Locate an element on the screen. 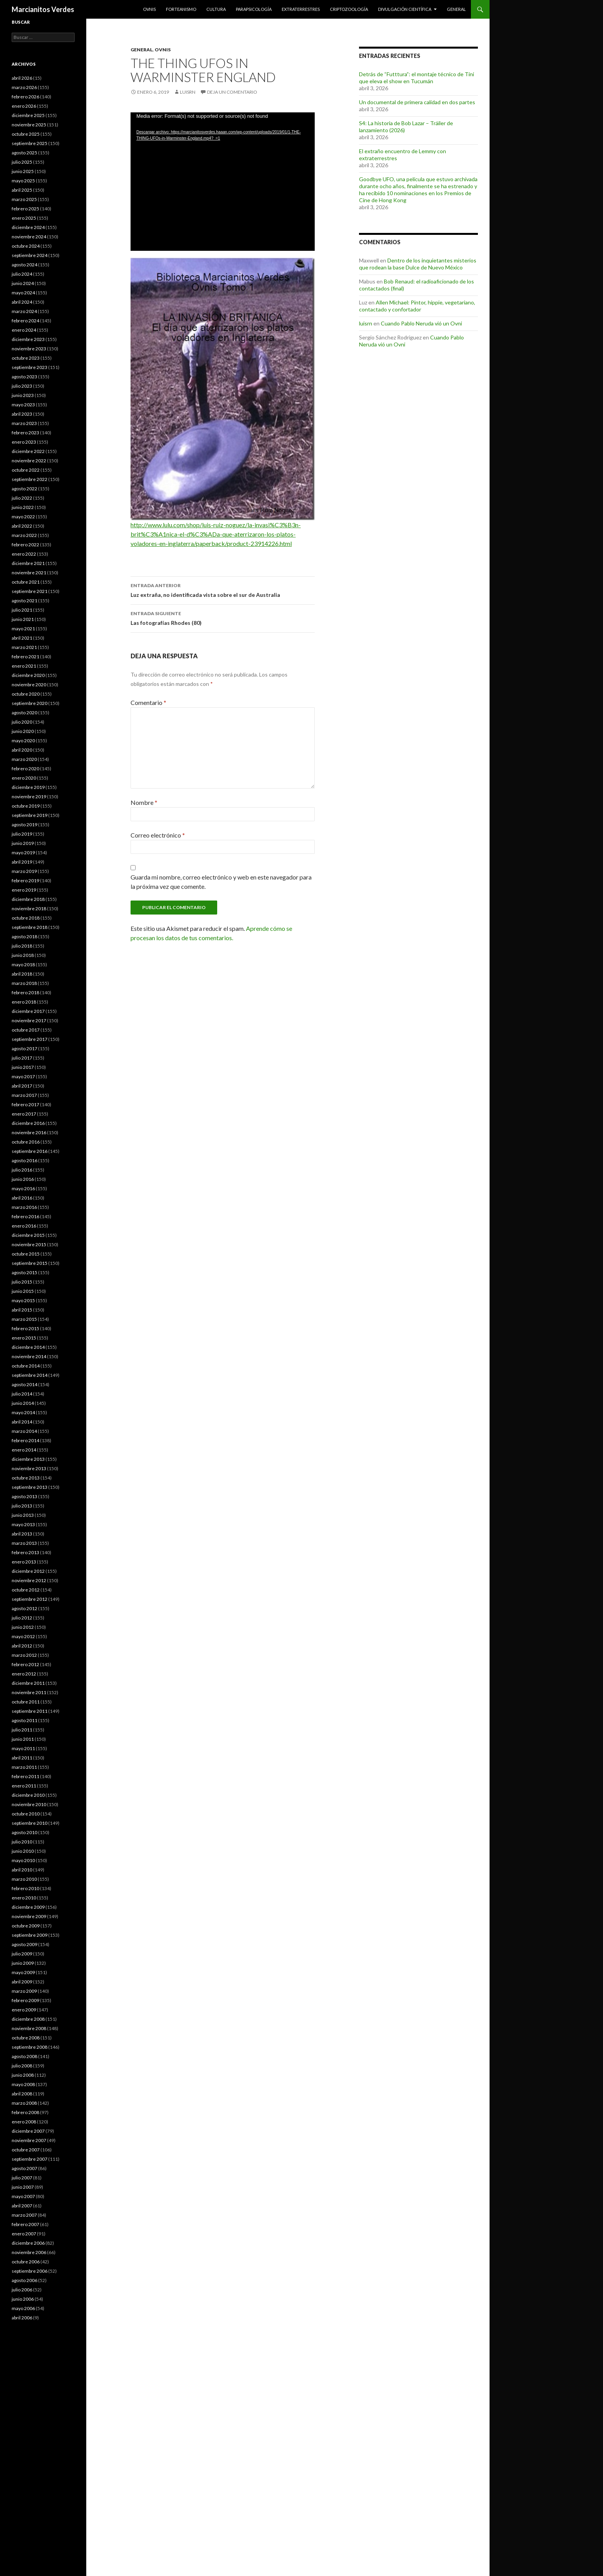  mayo 2017 is located at coordinates (23, 1076).